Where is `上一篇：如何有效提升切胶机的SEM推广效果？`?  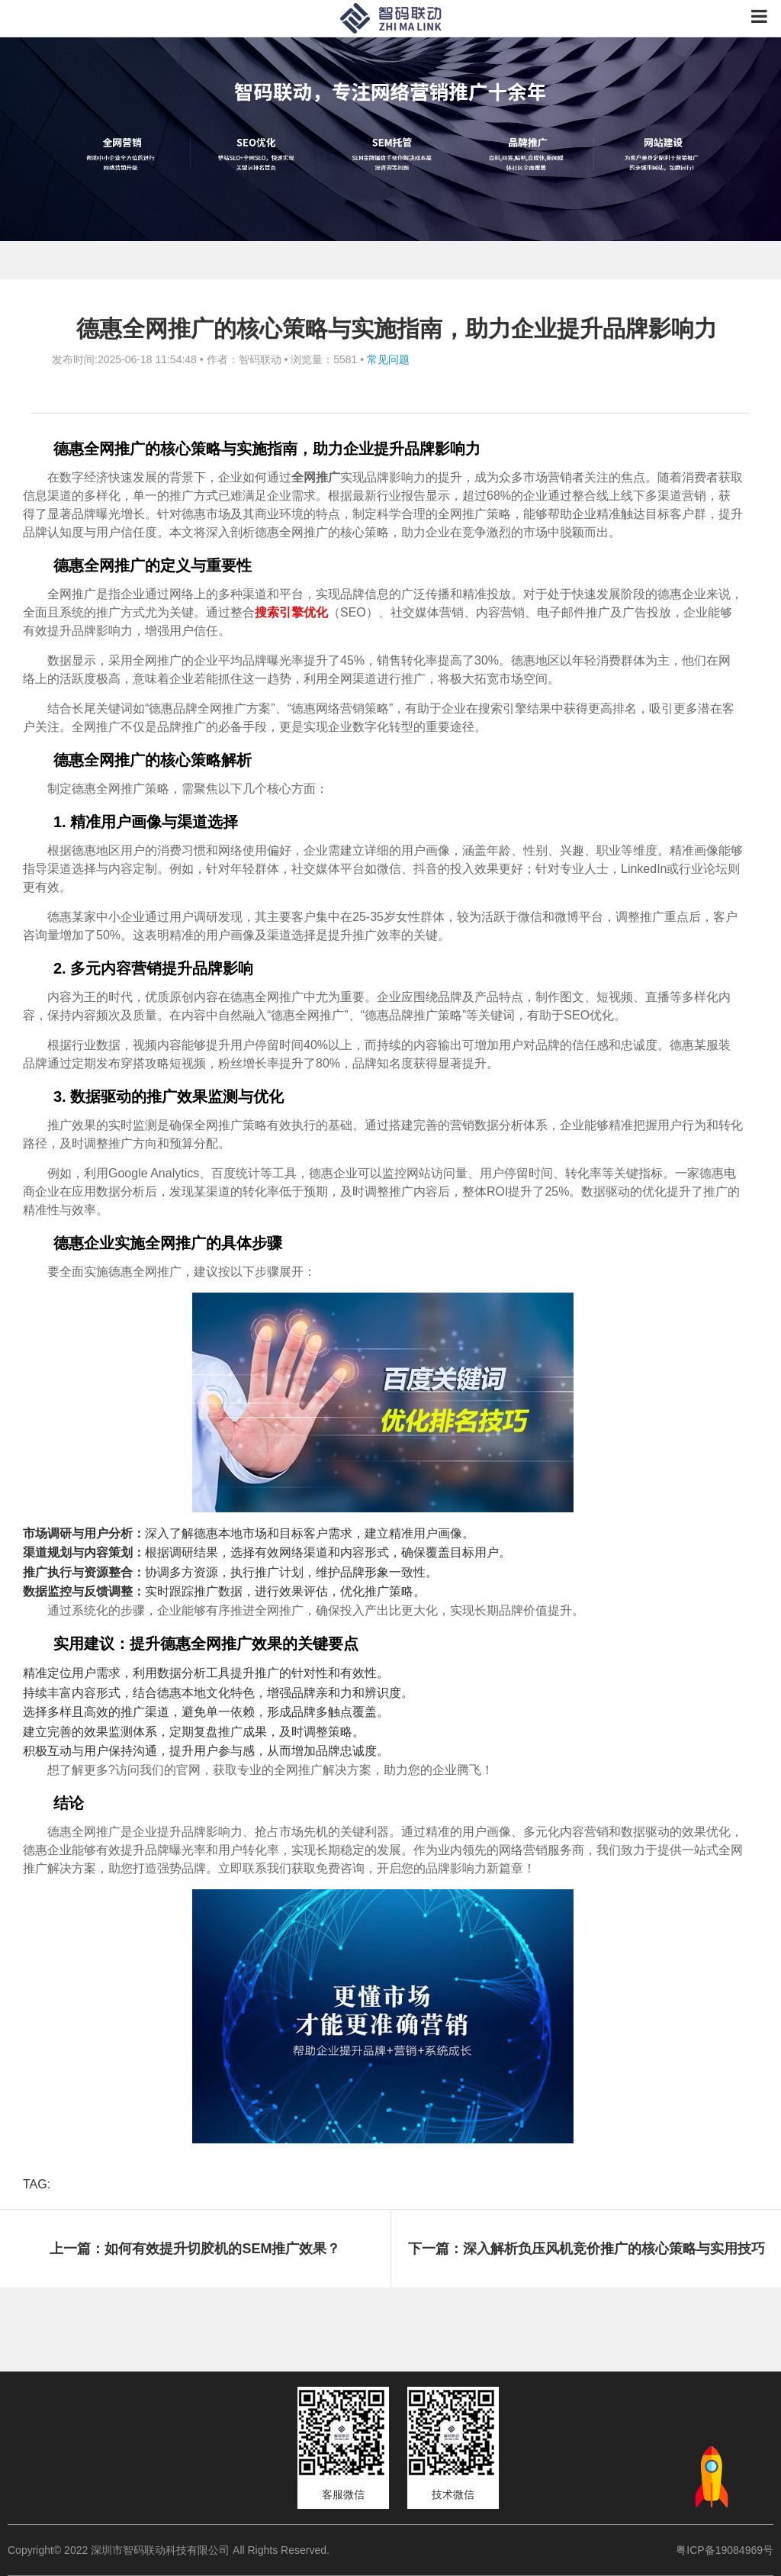
上一篇：如何有效提升切胶机的SEM推广效果？ is located at coordinates (195, 2248).